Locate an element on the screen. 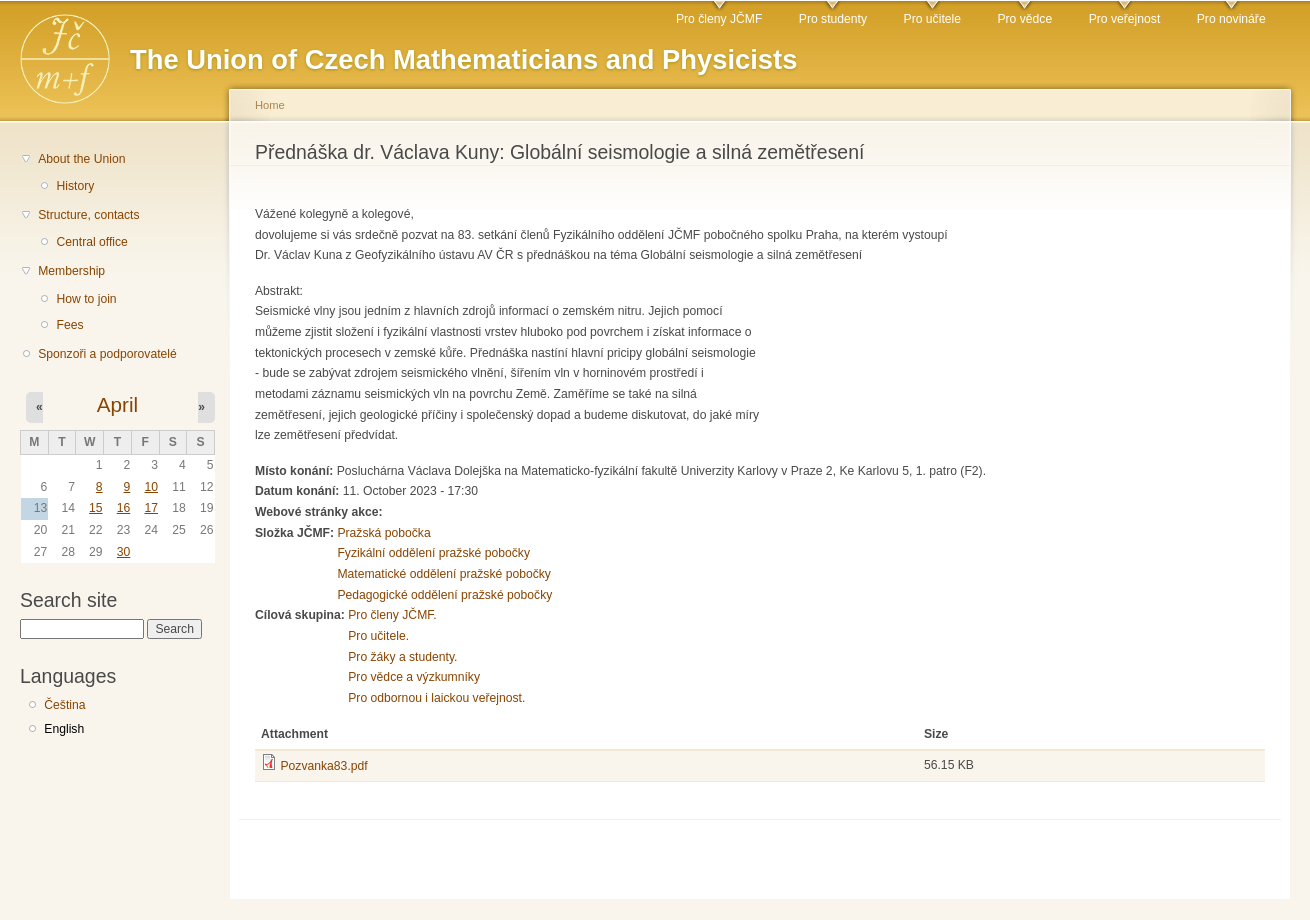  Pro odbornou i laickou veřejnost. is located at coordinates (436, 698).